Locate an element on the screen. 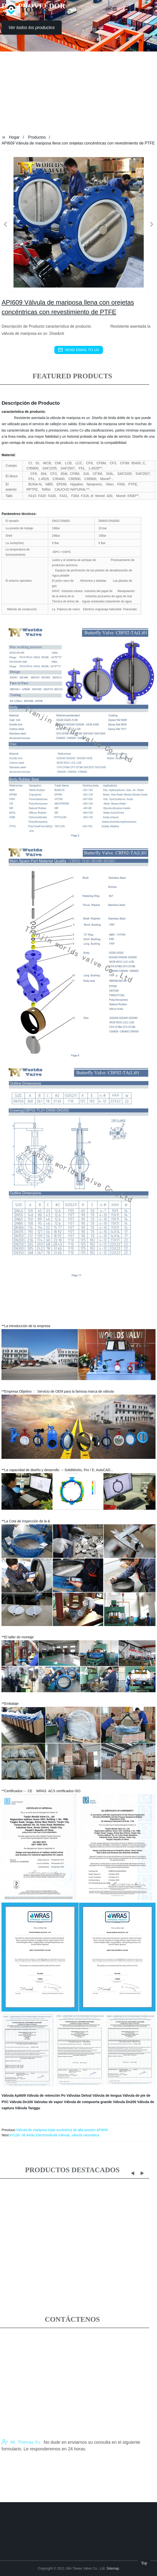 The width and height of the screenshot is (157, 2576). Language [button] is located at coordinates (144, 9).